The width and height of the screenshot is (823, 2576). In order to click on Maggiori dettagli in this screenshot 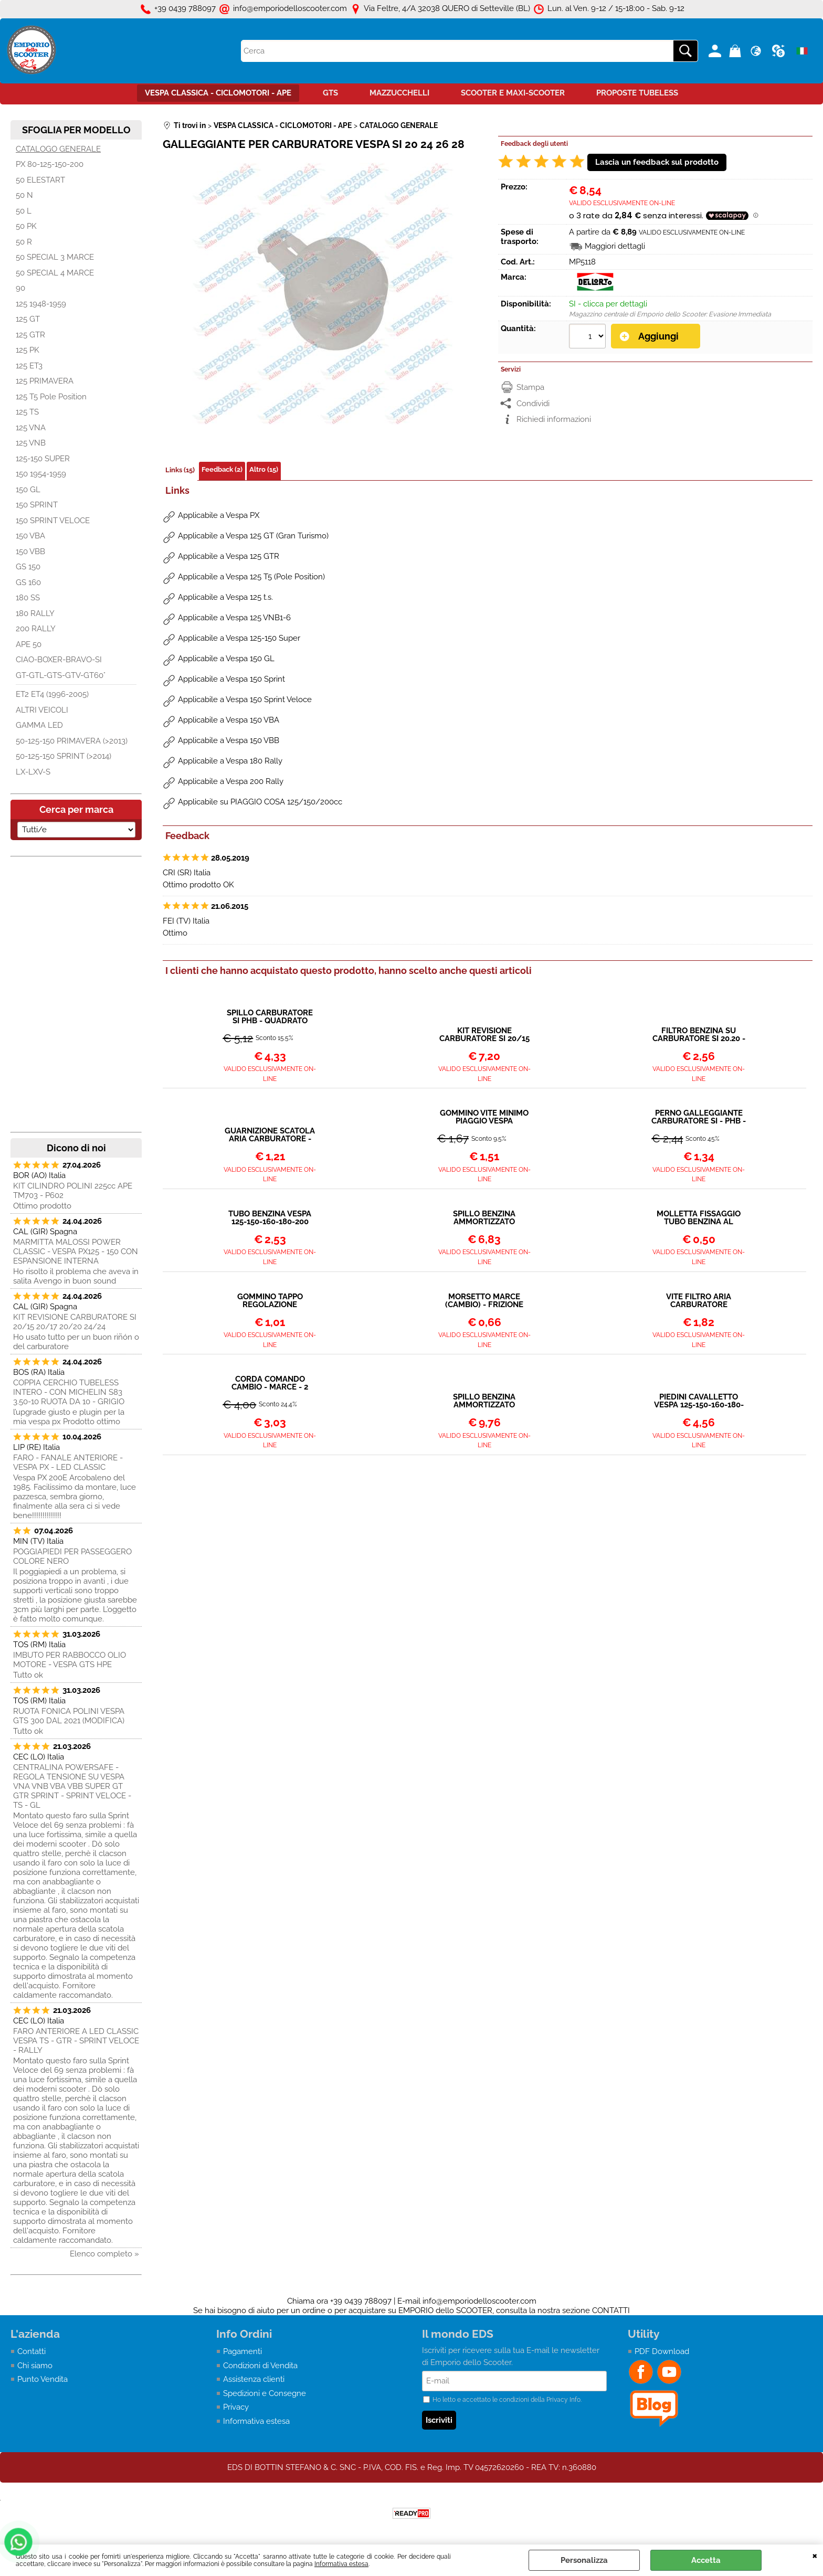, I will do `click(615, 246)`.